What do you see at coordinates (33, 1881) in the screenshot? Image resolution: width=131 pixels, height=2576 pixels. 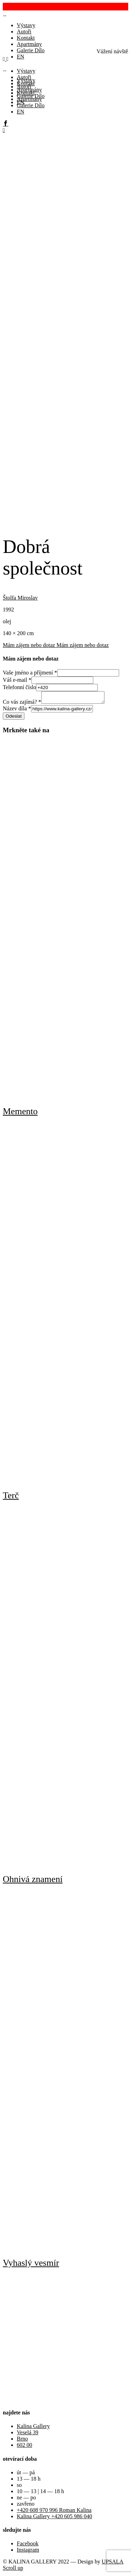 I see `Ohnivá znamení` at bounding box center [33, 1881].